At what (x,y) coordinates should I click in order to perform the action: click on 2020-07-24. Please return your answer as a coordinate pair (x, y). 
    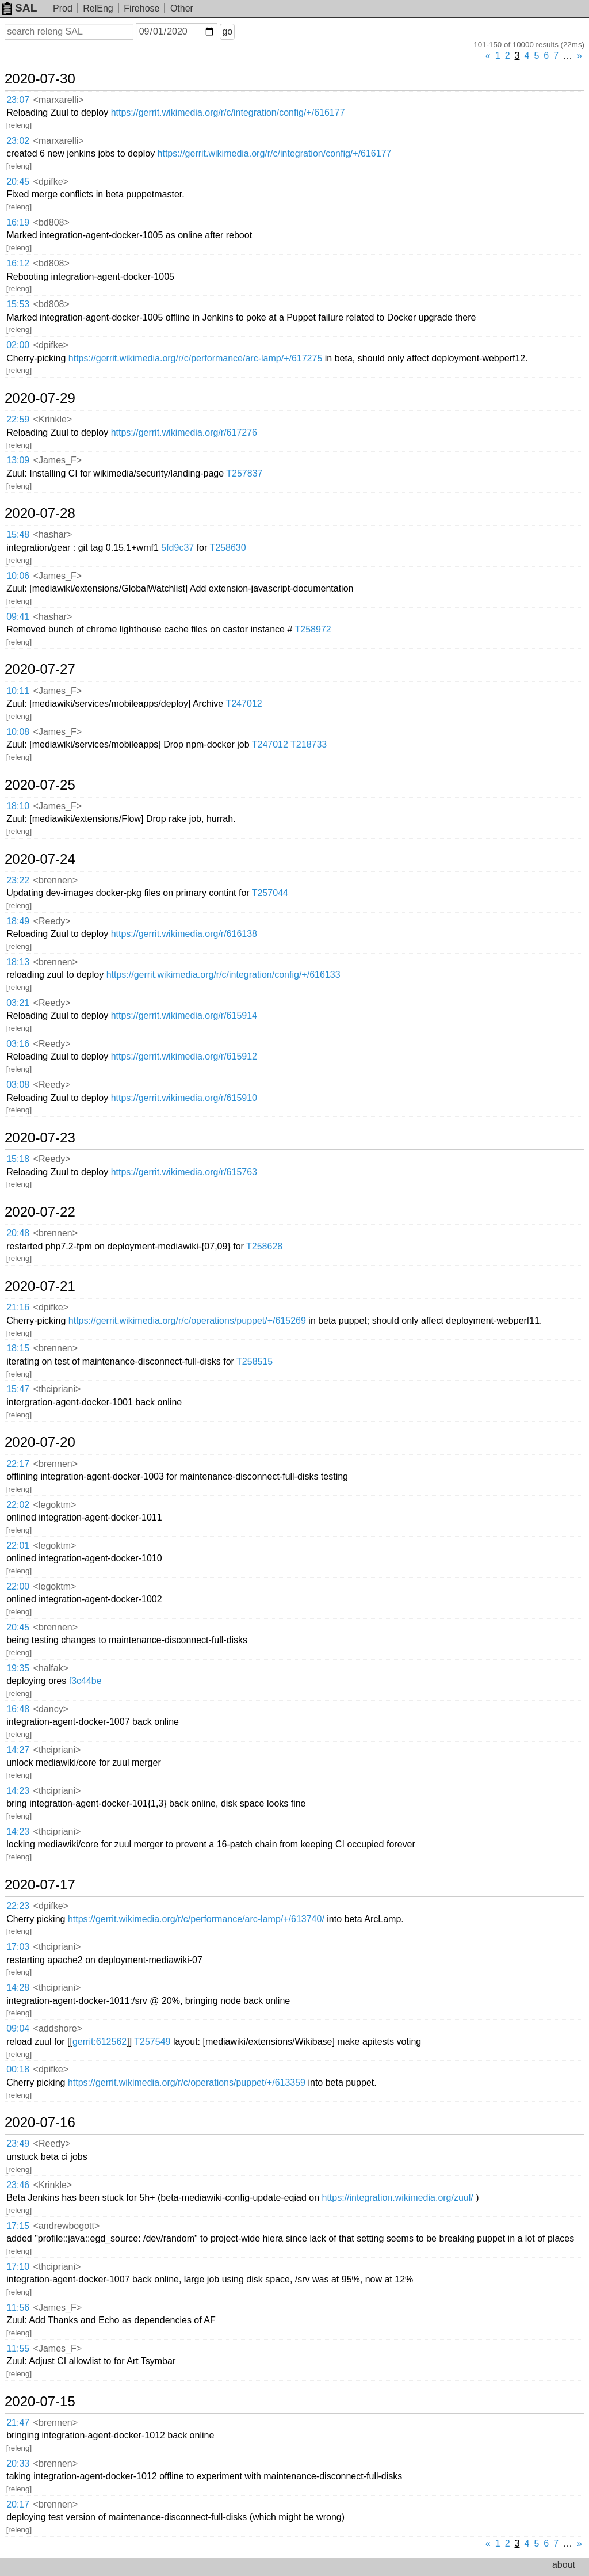
    Looking at the image, I should click on (40, 859).